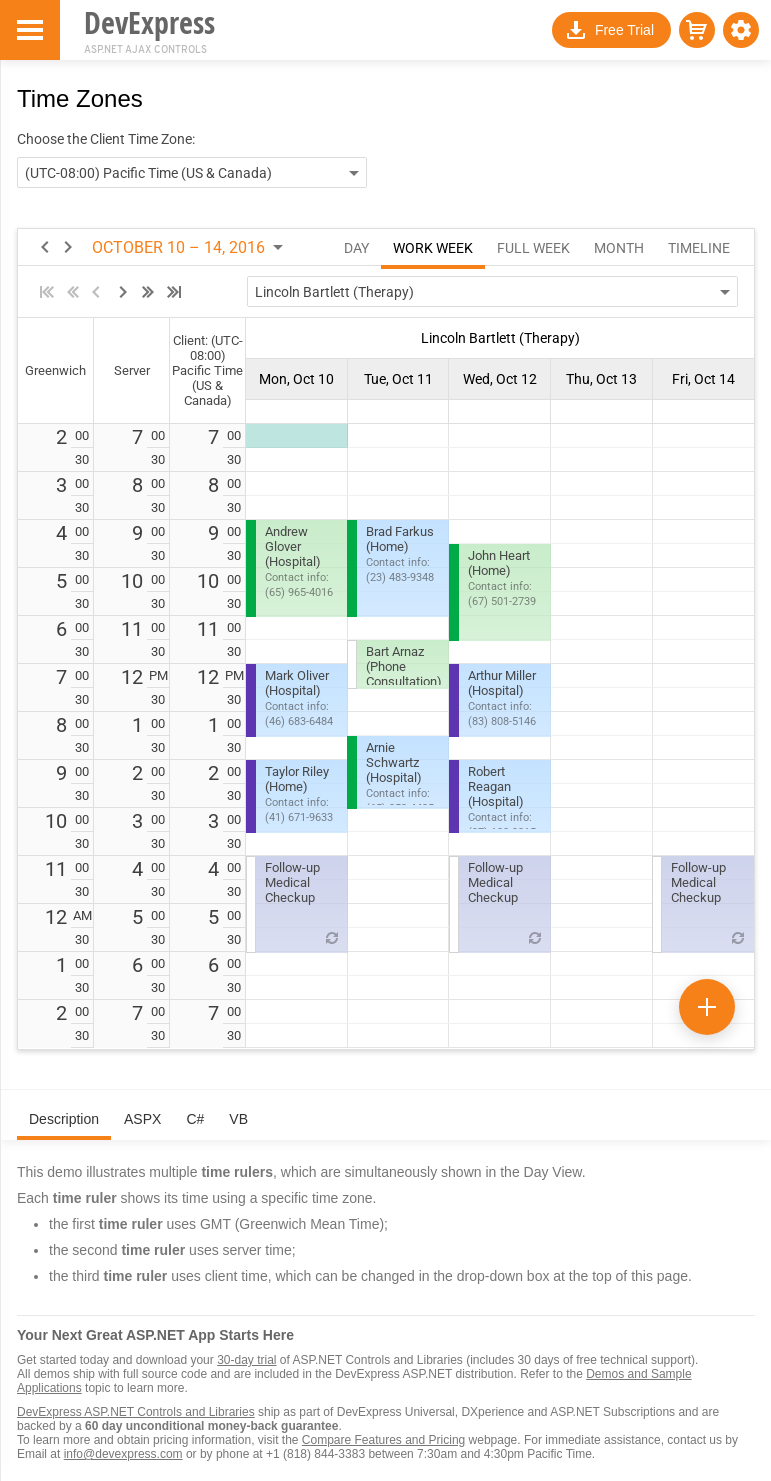 The width and height of the screenshot is (771, 1481). Describe the element at coordinates (136, 1412) in the screenshot. I see `DevExpress ASP.NET Controls and Libraries` at that location.